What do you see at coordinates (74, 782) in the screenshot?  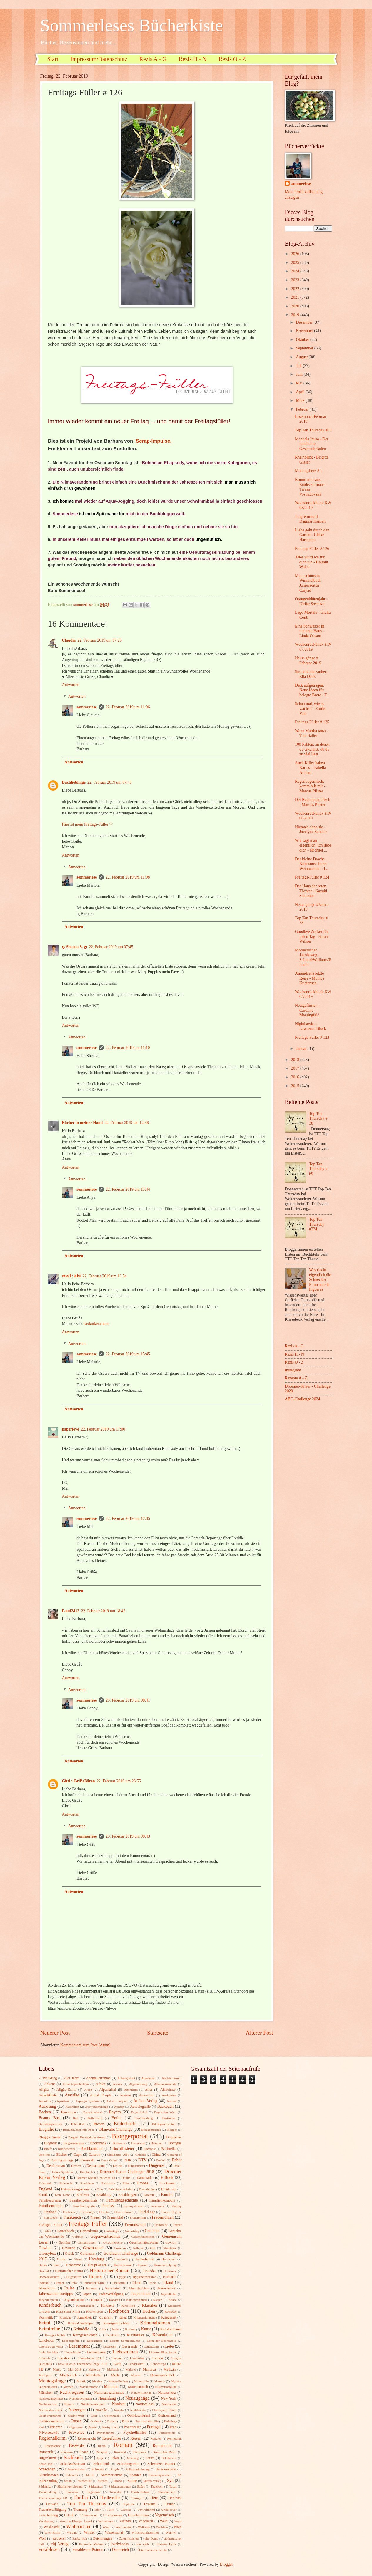 I see `Buchlieblinge` at bounding box center [74, 782].